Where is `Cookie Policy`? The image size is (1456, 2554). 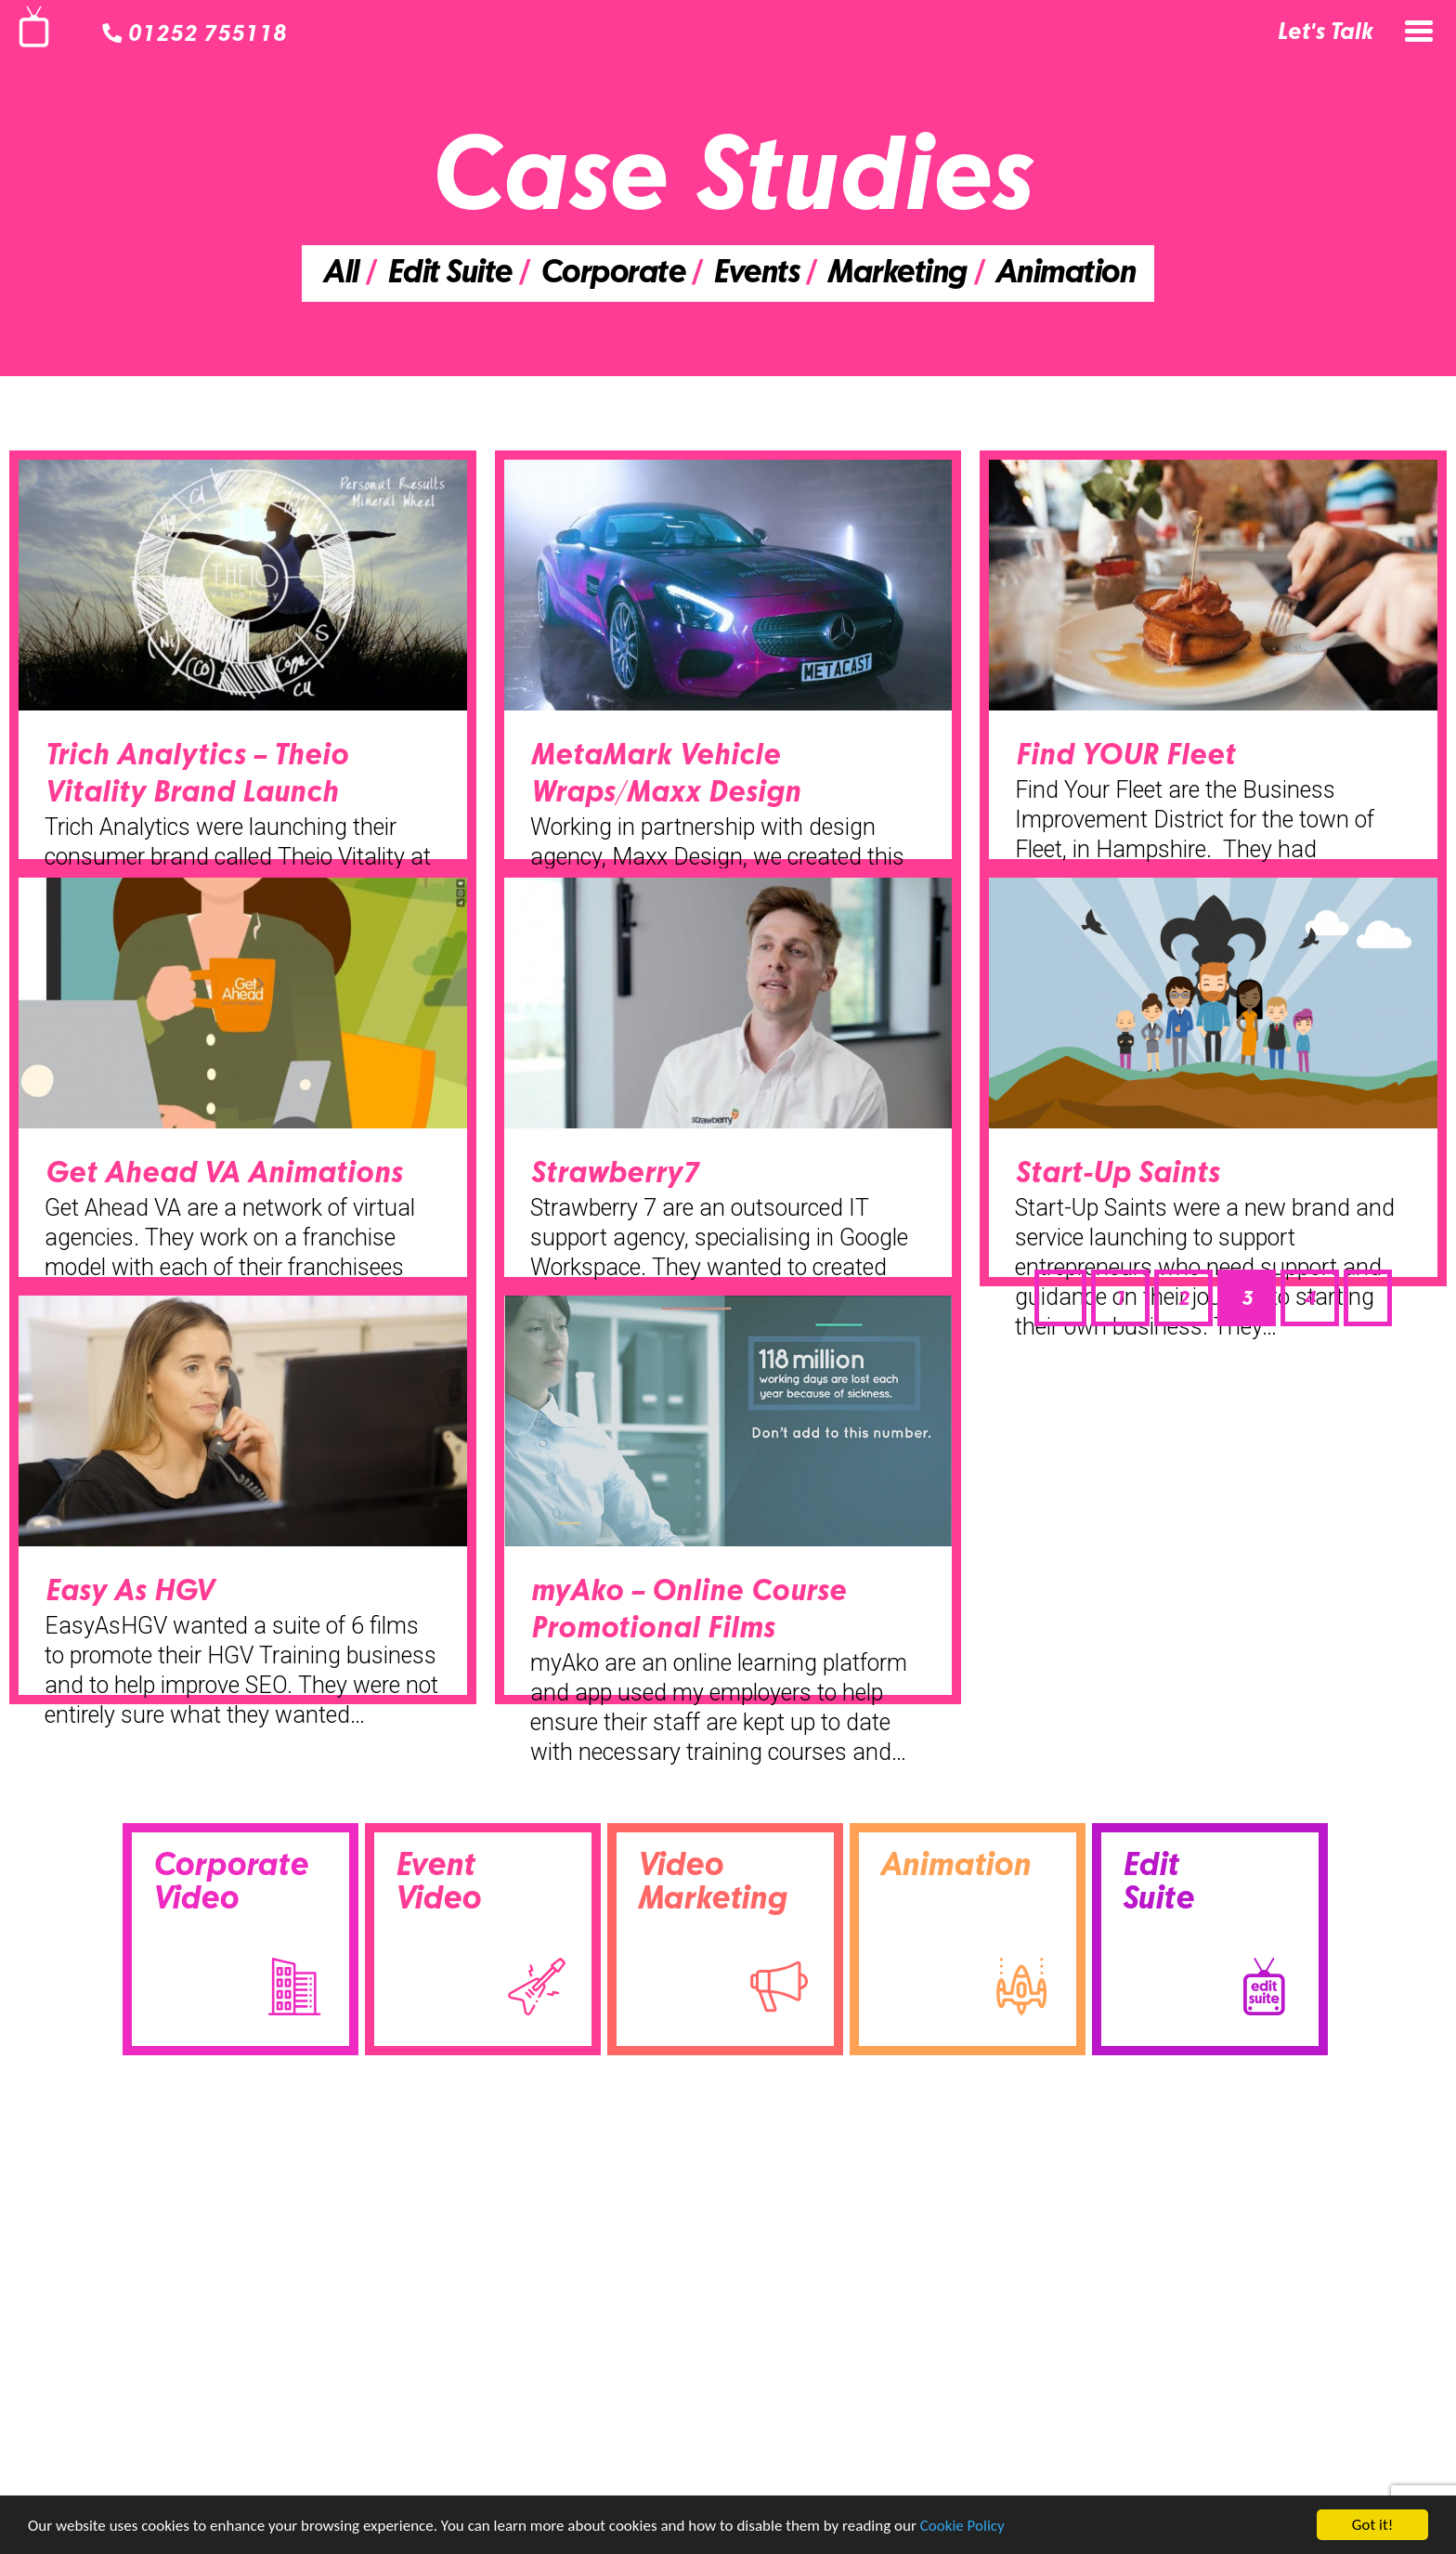 Cookie Policy is located at coordinates (962, 2526).